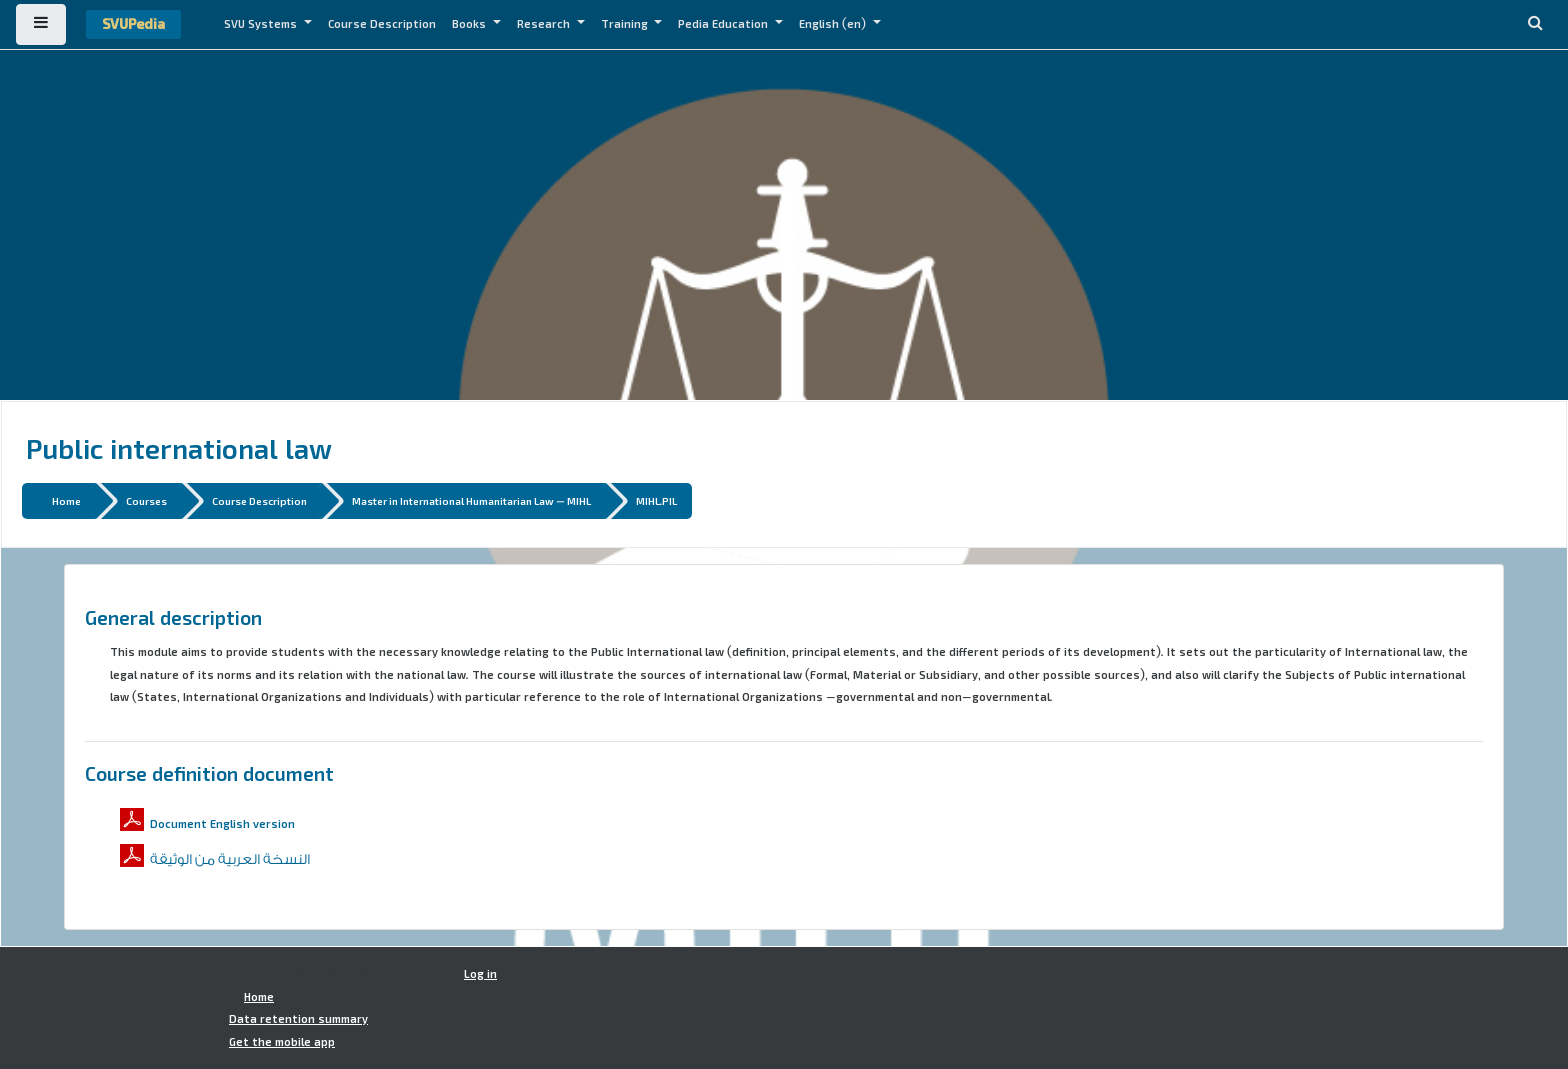 The height and width of the screenshot is (1069, 1568). I want to click on Home, so click(66, 500).